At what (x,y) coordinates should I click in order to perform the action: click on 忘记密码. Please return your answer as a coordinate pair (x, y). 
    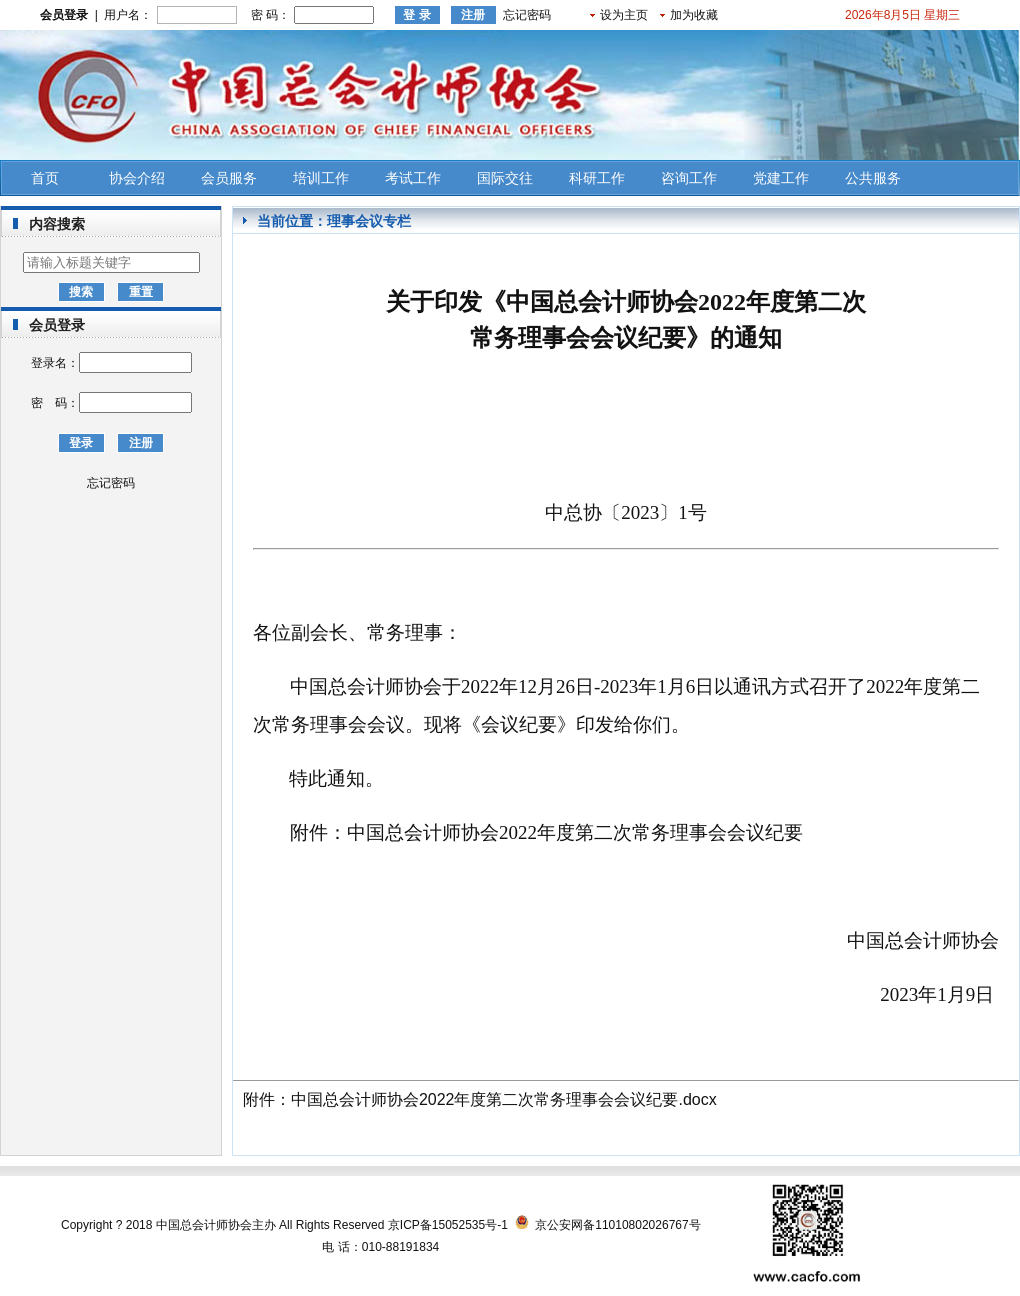
    Looking at the image, I should click on (527, 15).